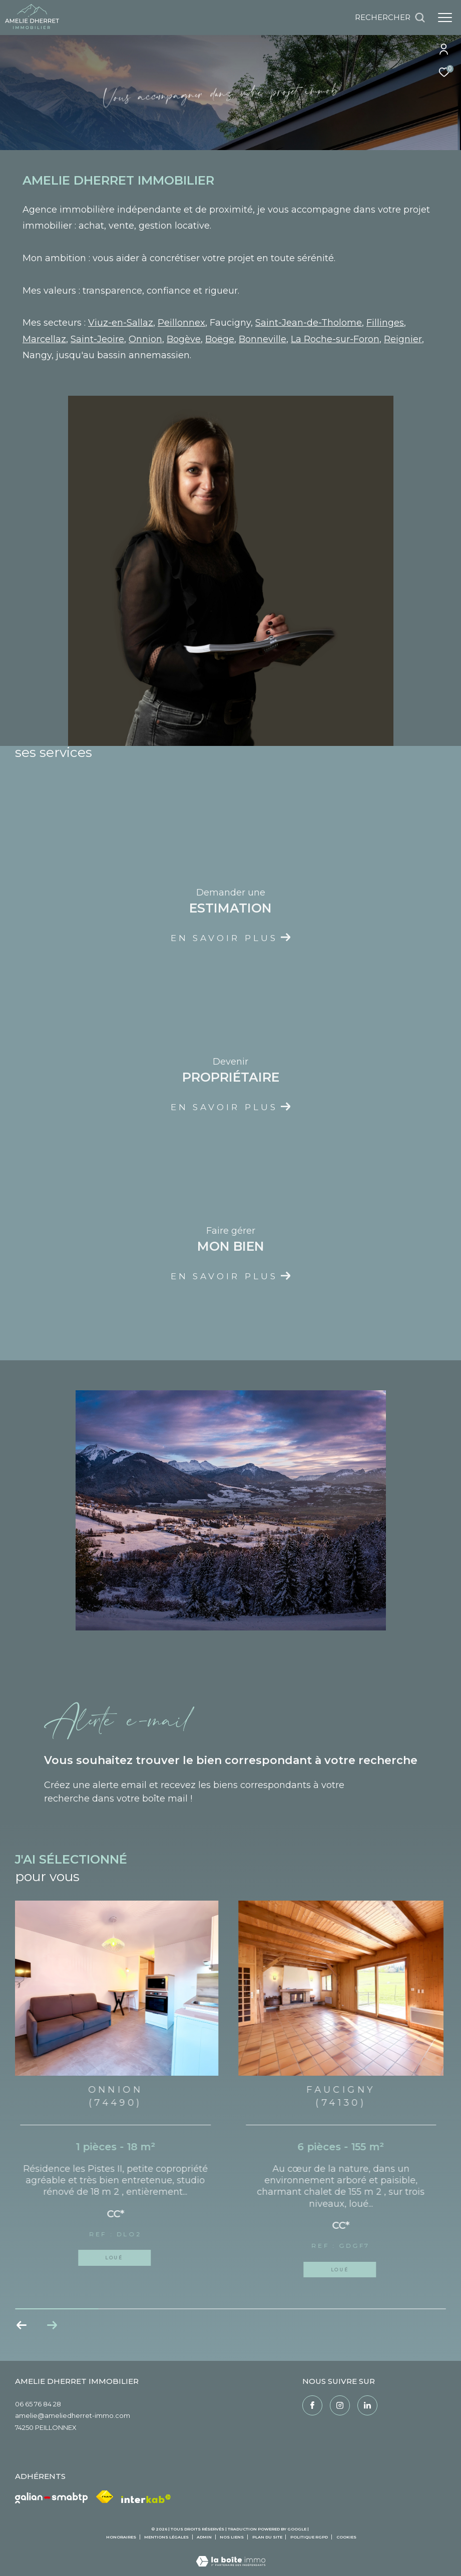 The image size is (461, 2576). Describe the element at coordinates (120, 322) in the screenshot. I see `Viuz-en-Sallaz` at that location.